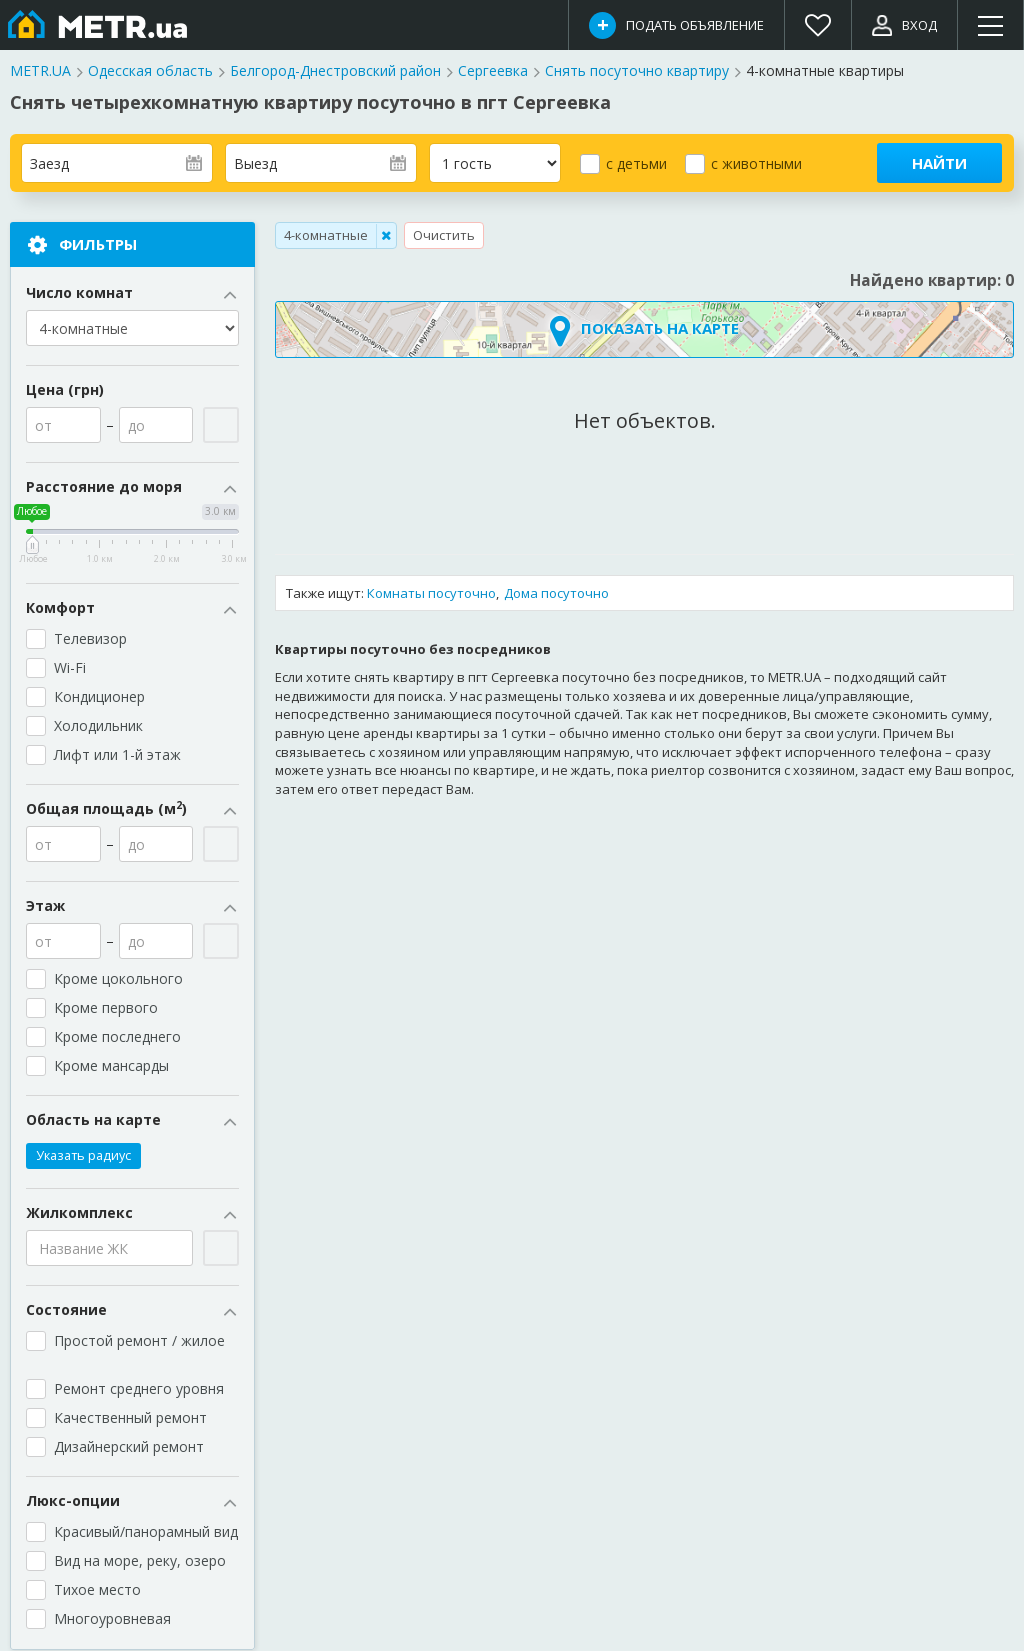  Describe the element at coordinates (117, 1037) in the screenshot. I see `Кроме последнего` at that location.